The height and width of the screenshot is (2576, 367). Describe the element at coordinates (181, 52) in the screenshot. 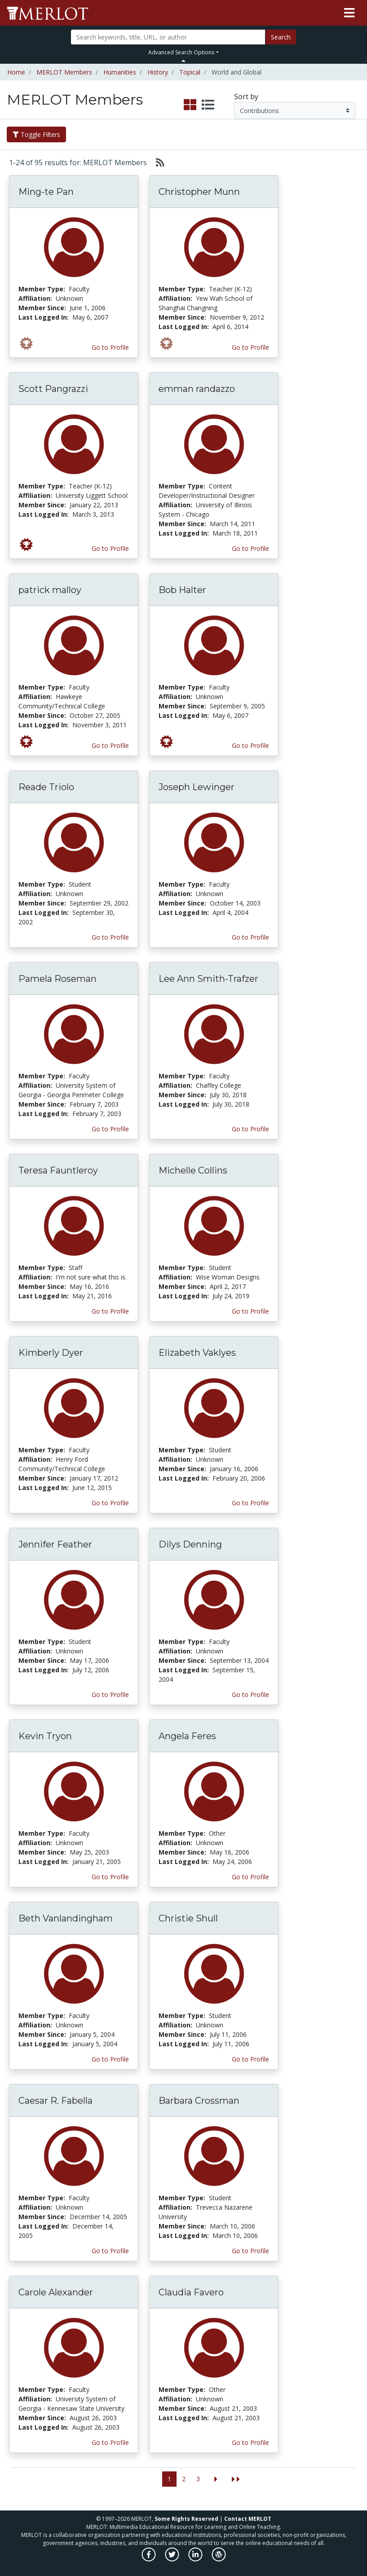

I see `Advanced Search Options [button]` at that location.